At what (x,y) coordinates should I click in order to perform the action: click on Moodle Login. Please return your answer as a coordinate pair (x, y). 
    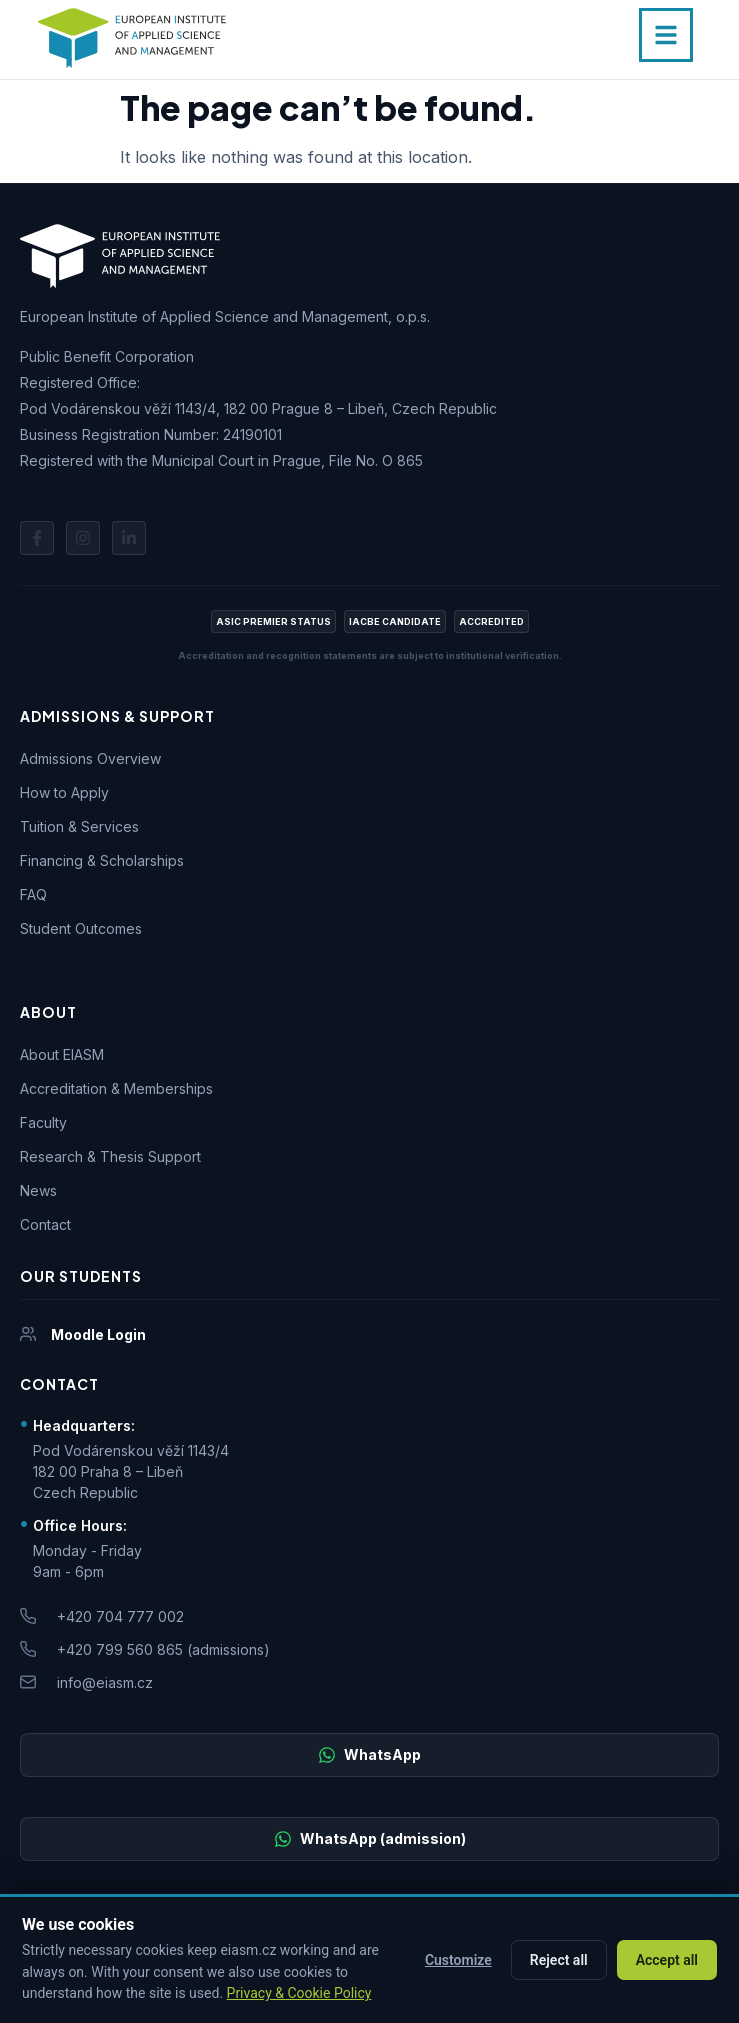
    Looking at the image, I should click on (98, 1334).